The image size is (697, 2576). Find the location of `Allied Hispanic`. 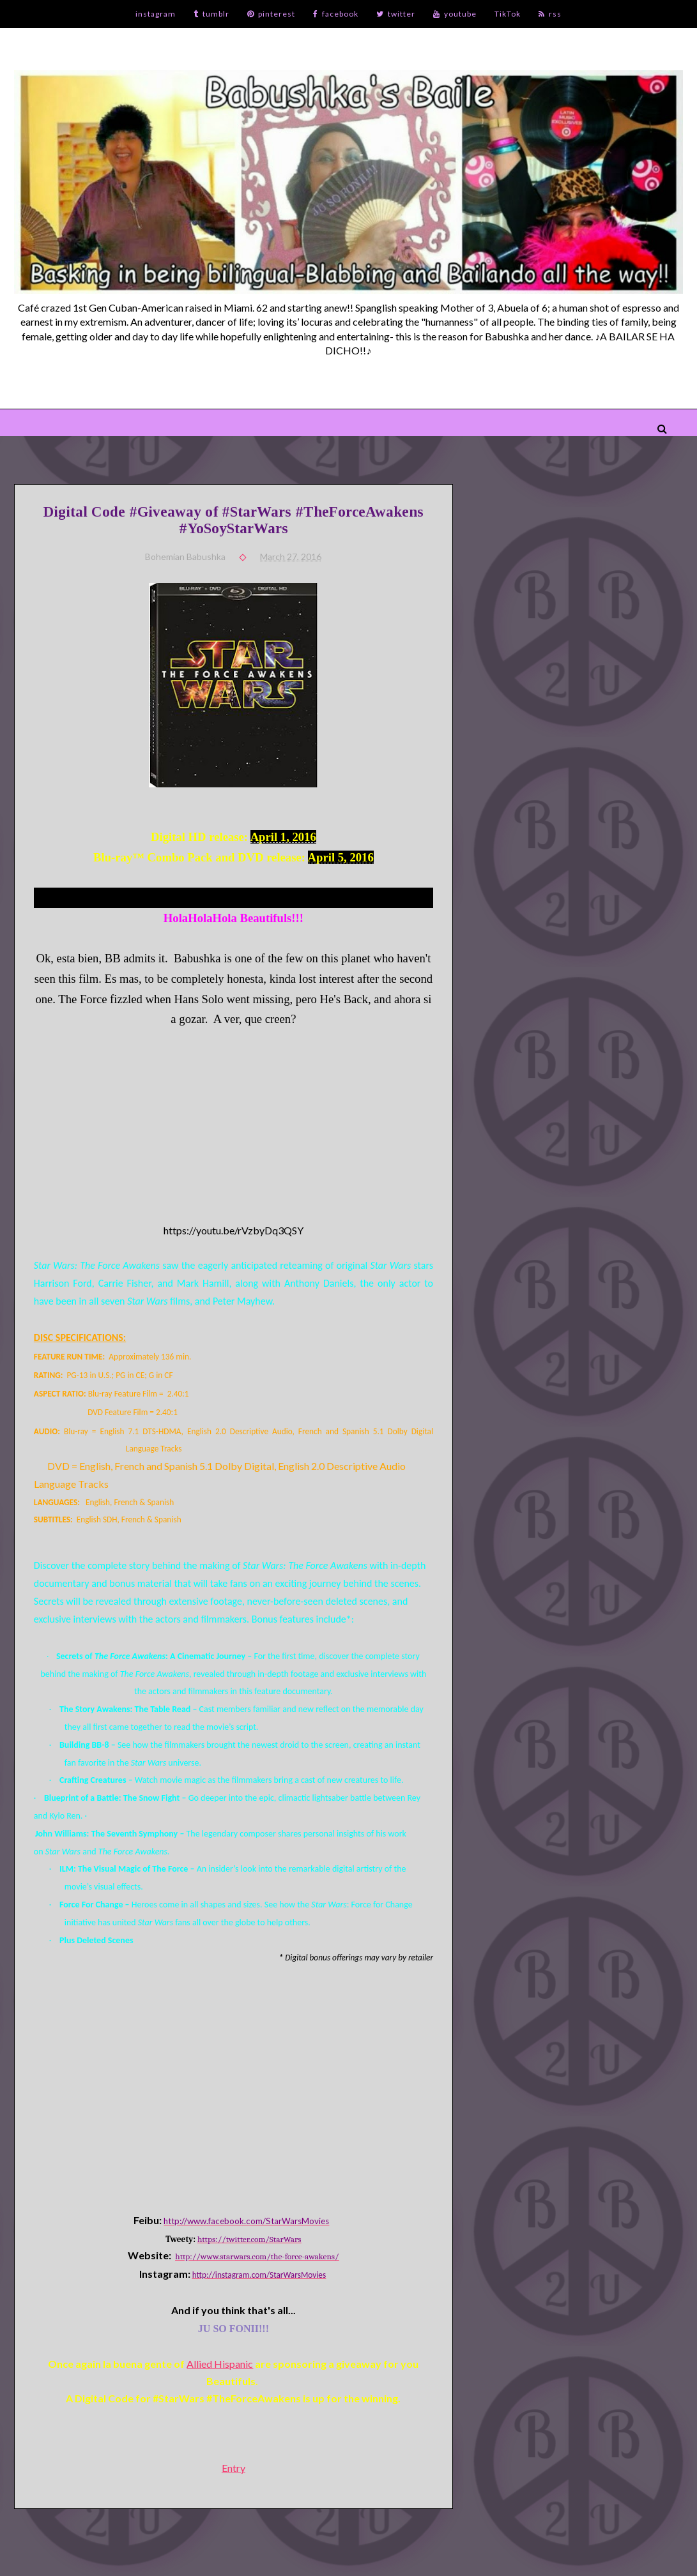

Allied Hispanic is located at coordinates (220, 2364).